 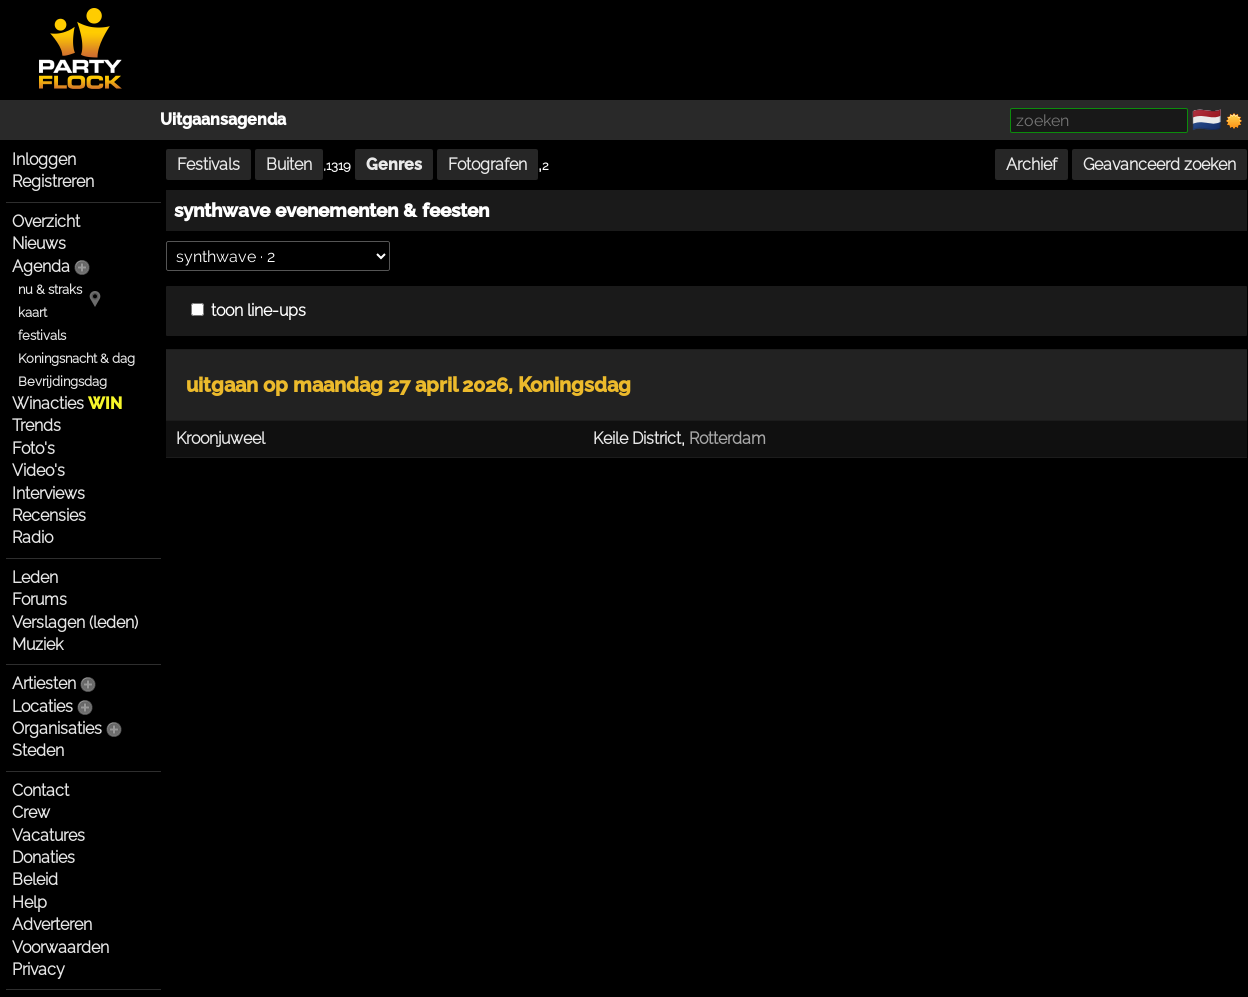 What do you see at coordinates (347, 385) in the screenshot?
I see `uitgaan op` at bounding box center [347, 385].